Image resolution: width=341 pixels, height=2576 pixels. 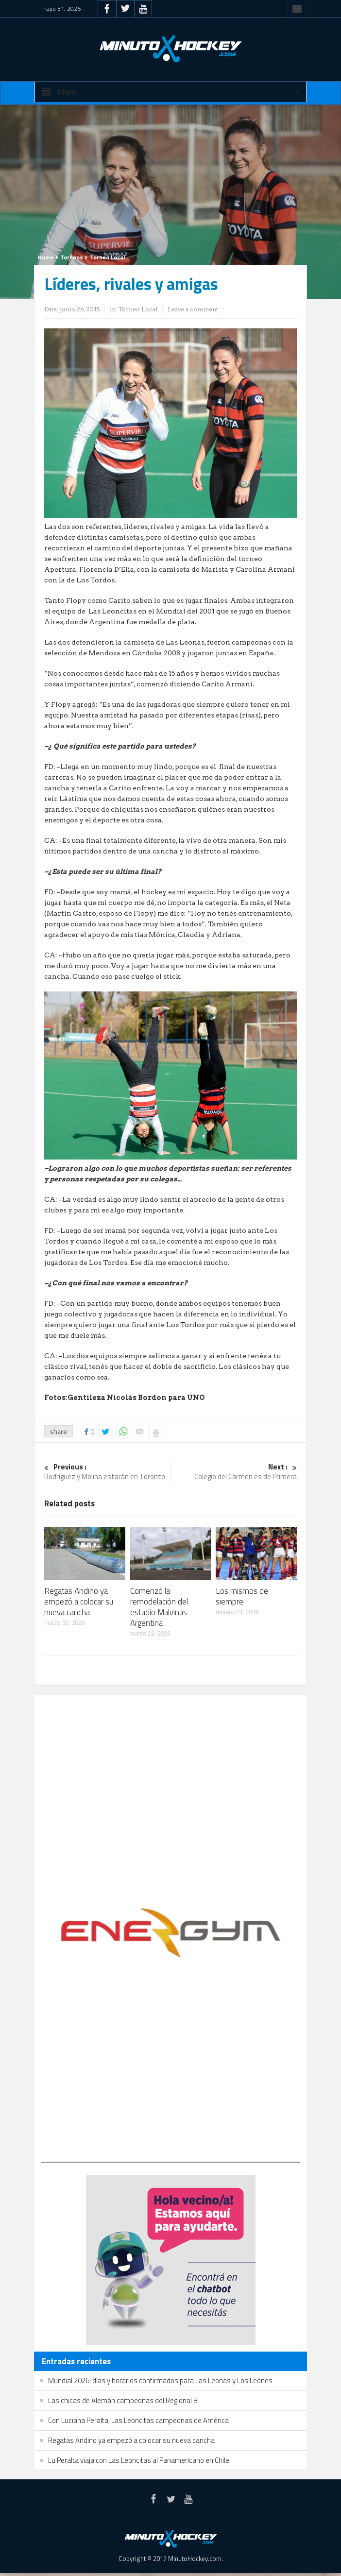 I want to click on Mundial 2026: días y horarios confirmados para Las Leonas y Los Leones, so click(x=160, y=2380).